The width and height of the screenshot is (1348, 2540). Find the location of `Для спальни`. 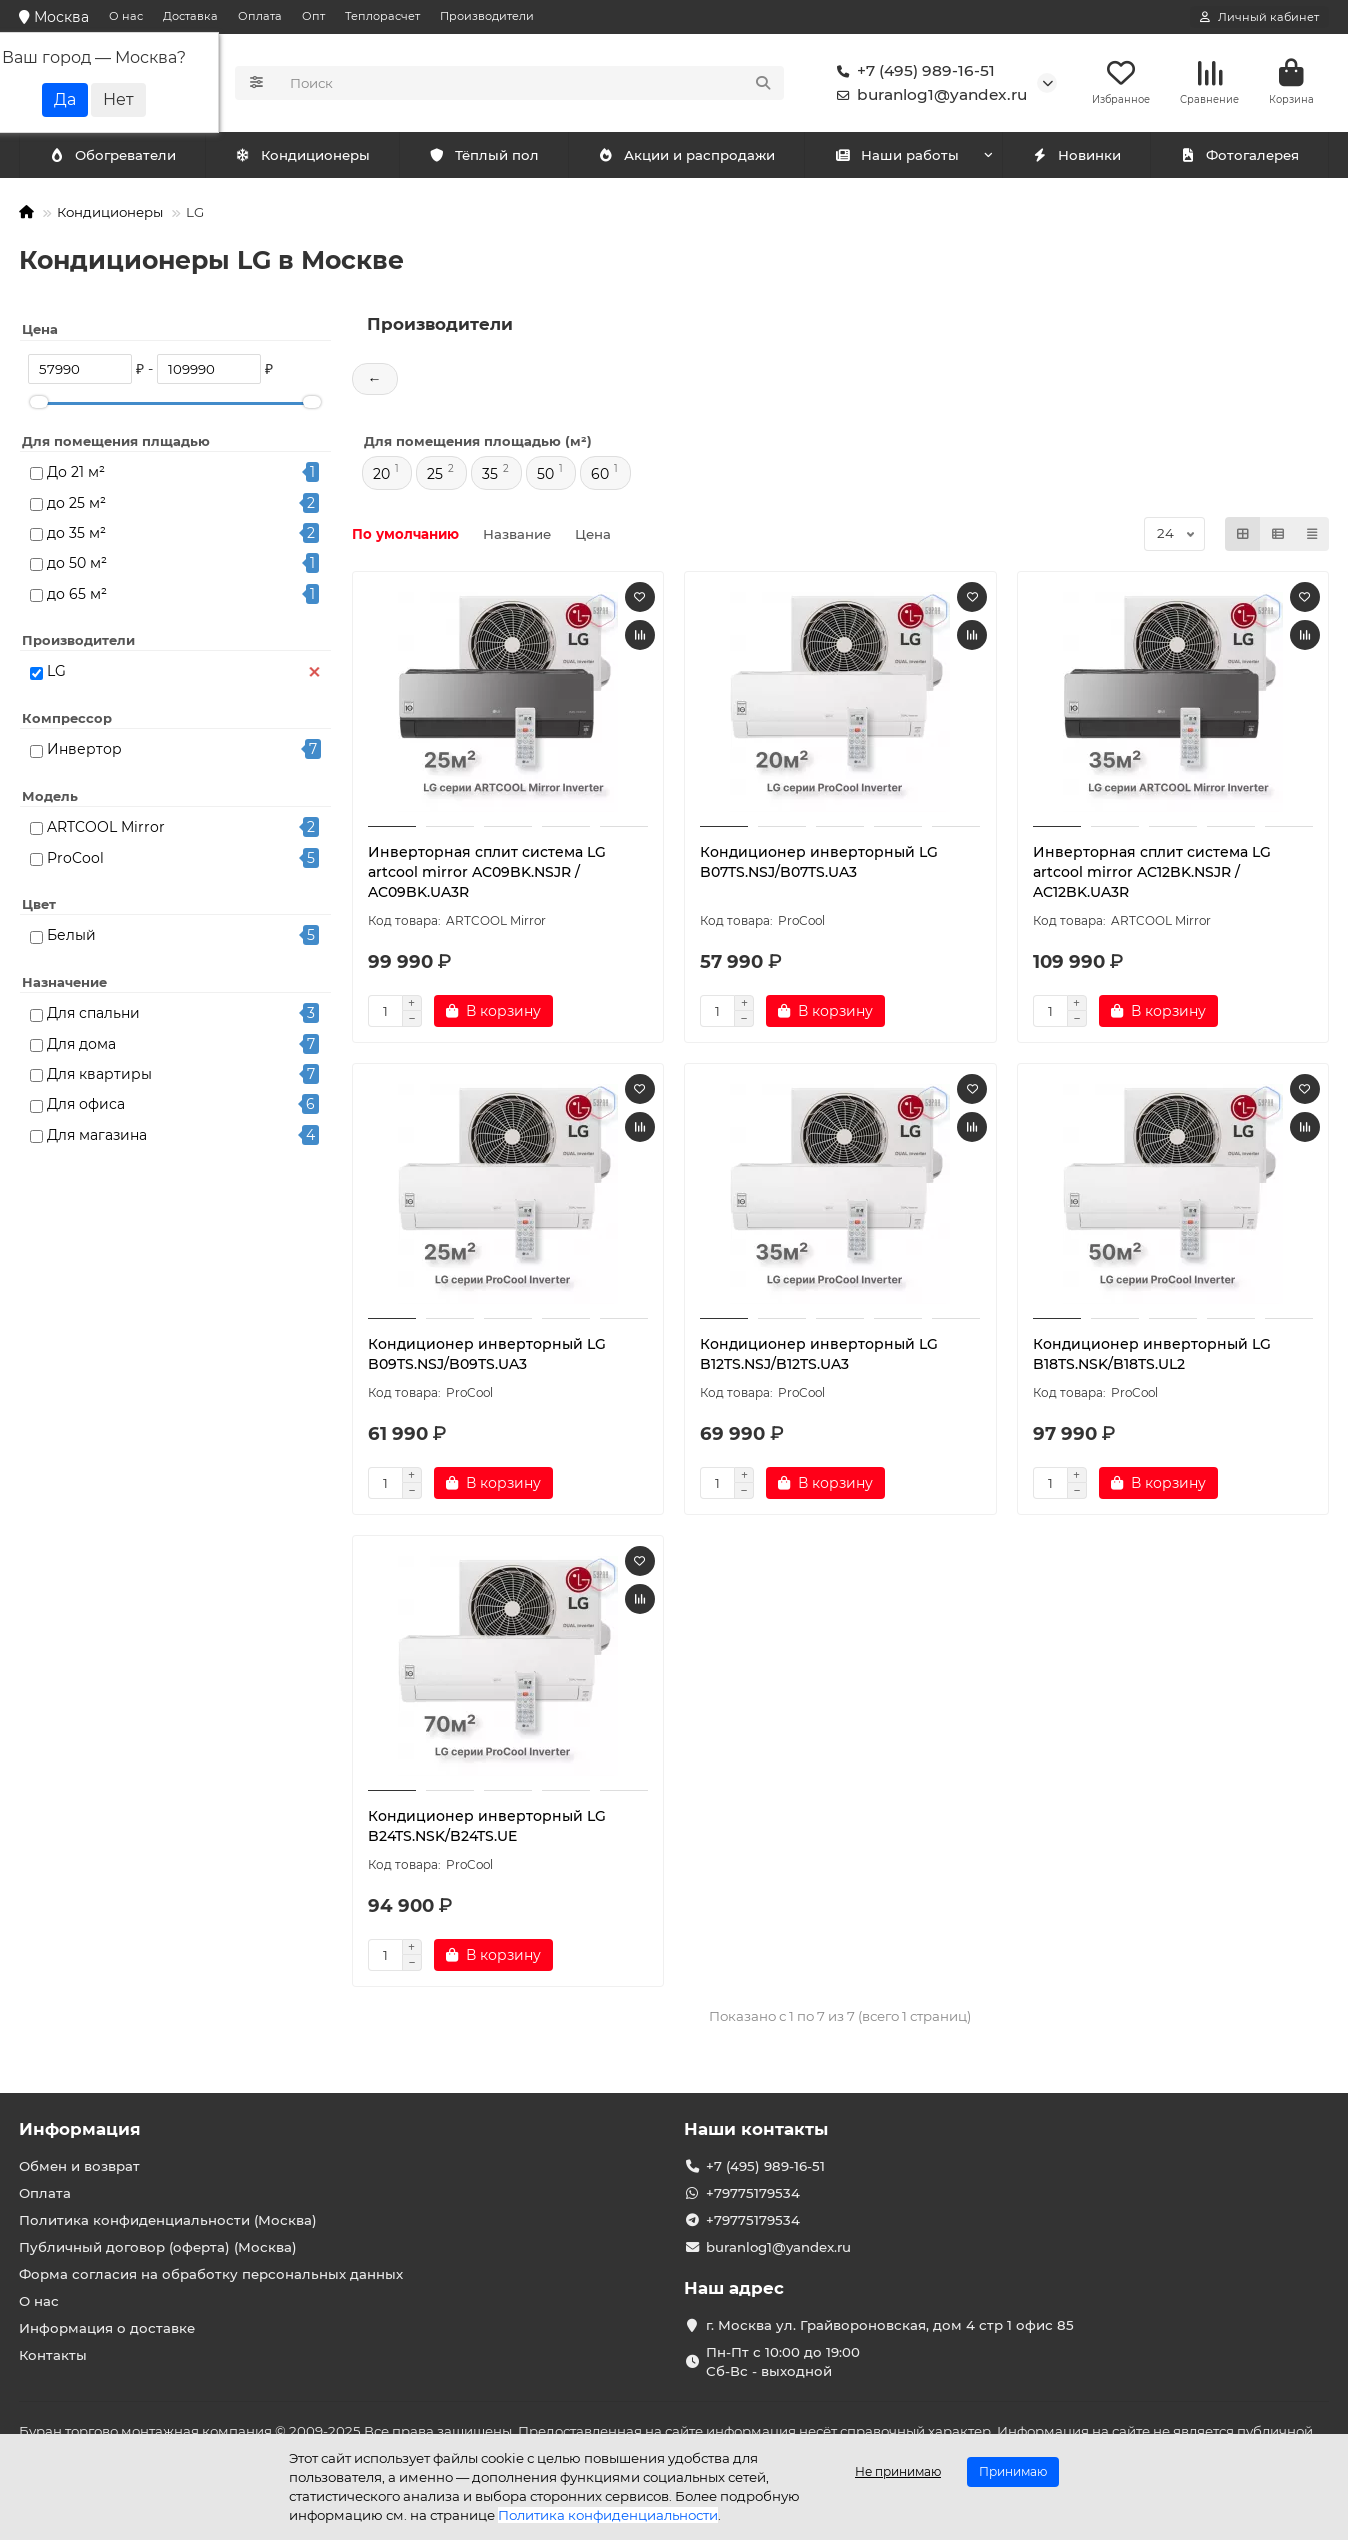

Для спальни is located at coordinates (93, 1015).